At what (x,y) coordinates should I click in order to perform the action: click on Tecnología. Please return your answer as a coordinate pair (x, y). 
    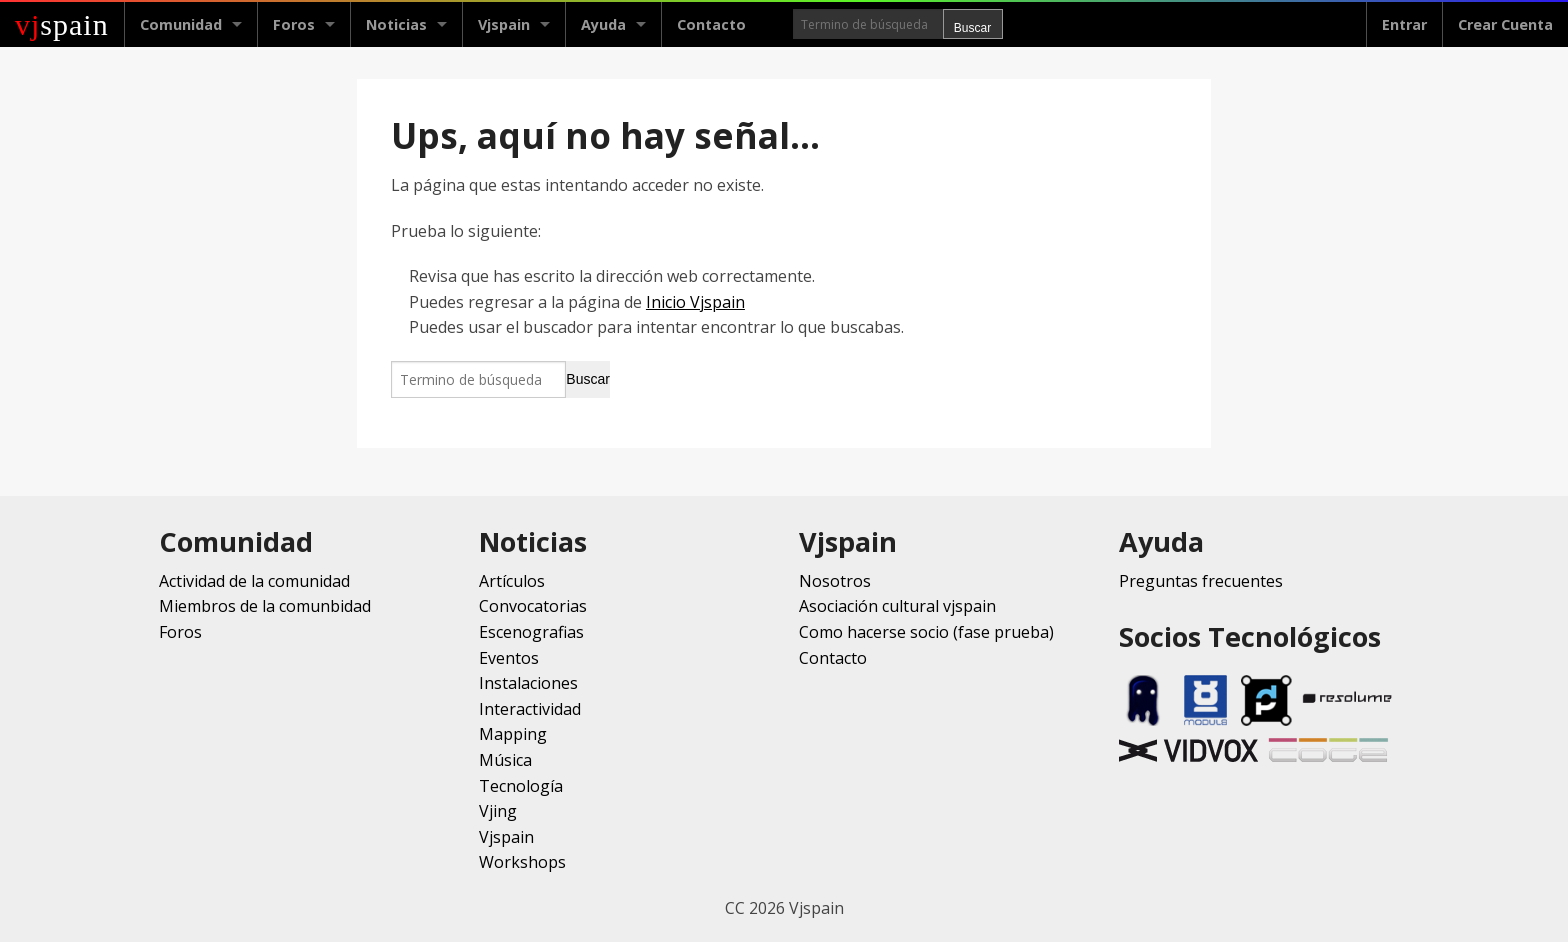
    Looking at the image, I should click on (521, 786).